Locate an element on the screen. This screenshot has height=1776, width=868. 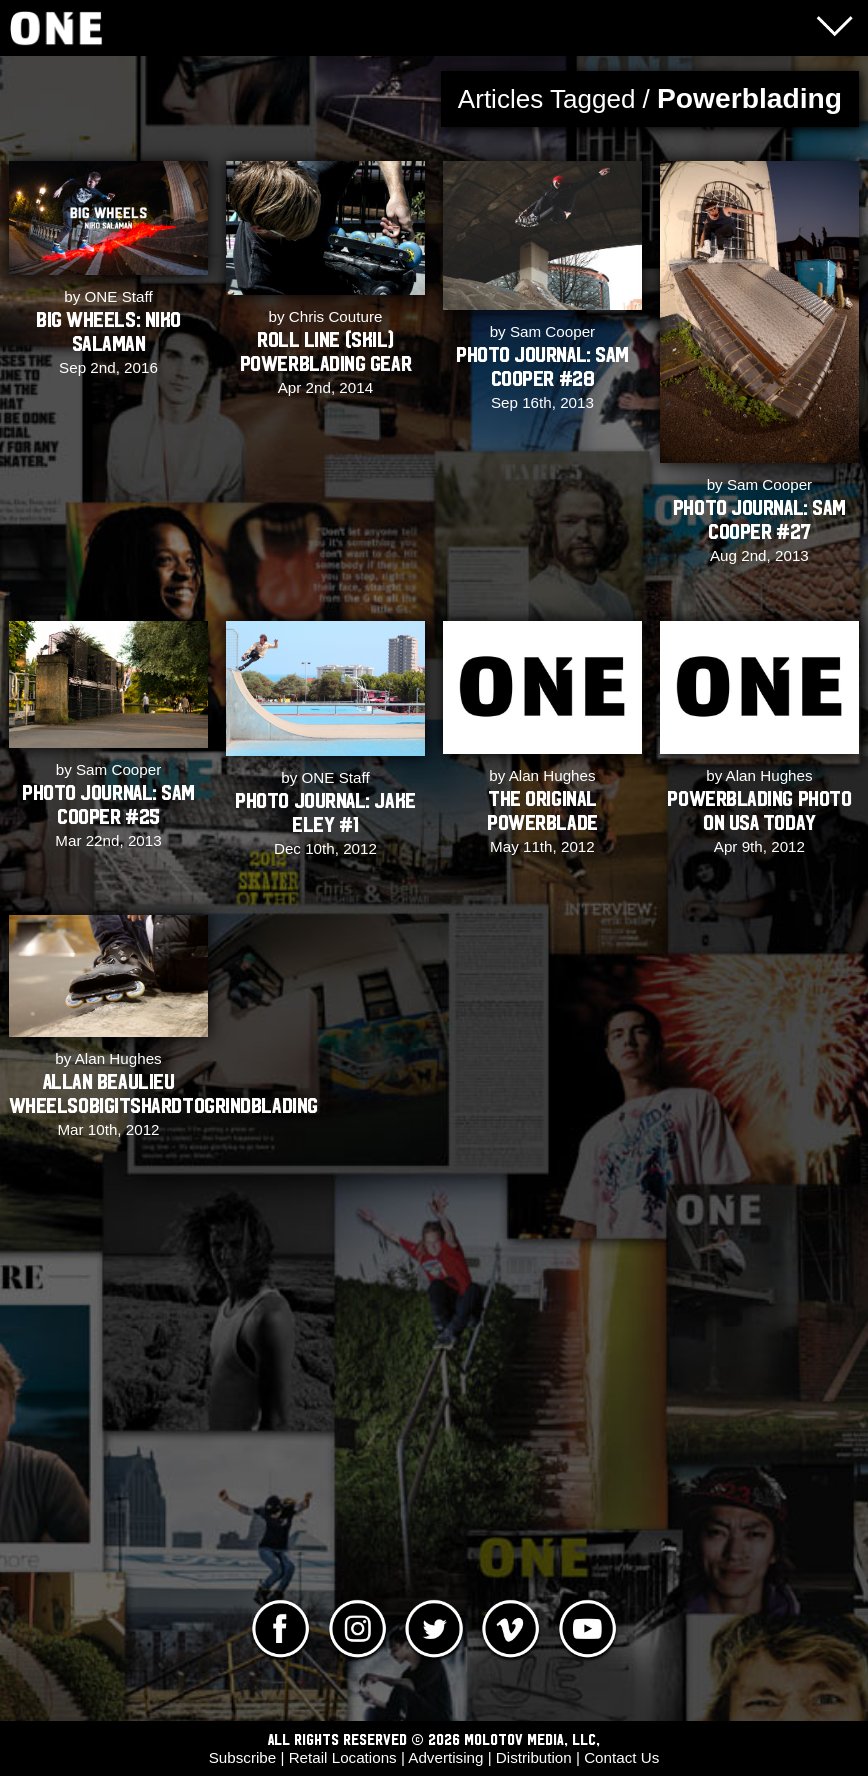
Advertising is located at coordinates (445, 1757).